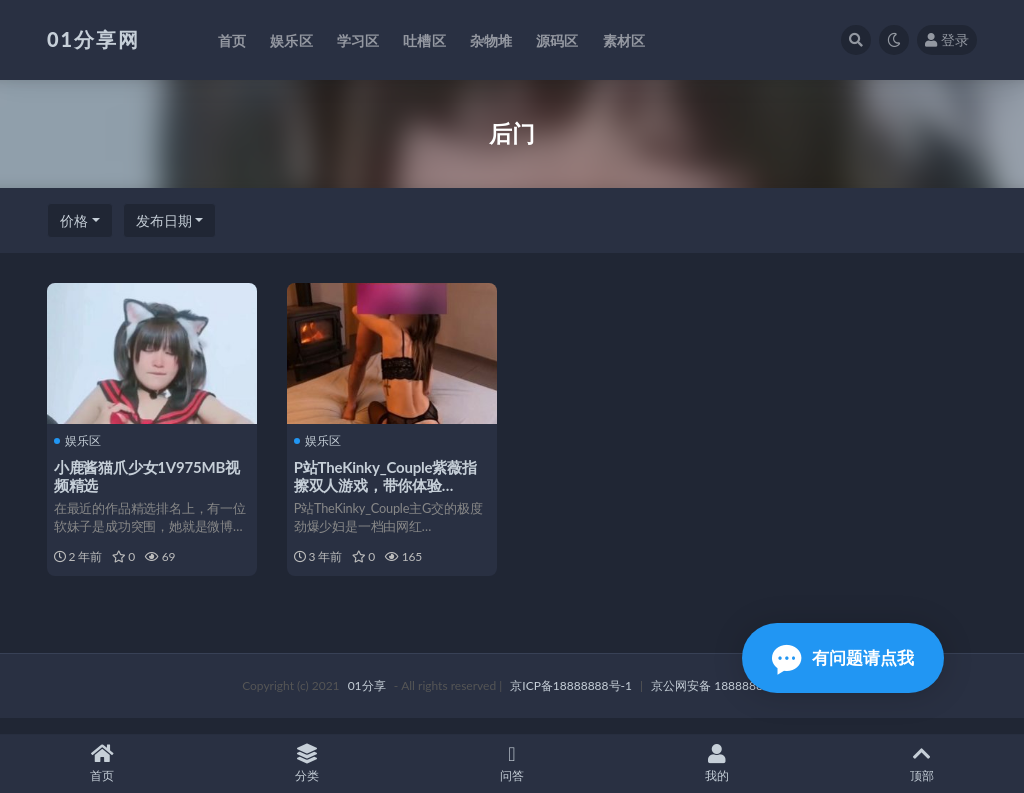  I want to click on 我的, so click(716, 763).